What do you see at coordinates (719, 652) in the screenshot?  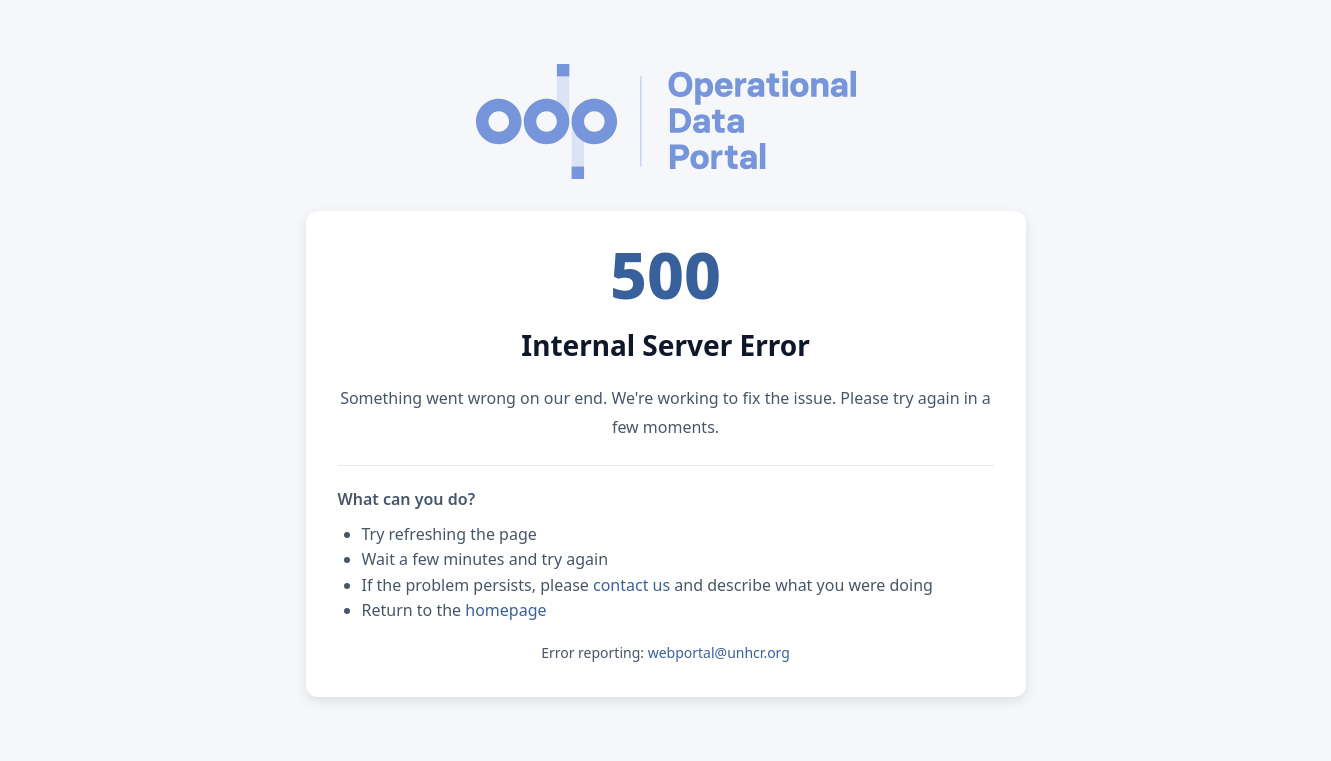 I see `webportal@unhcr.org` at bounding box center [719, 652].